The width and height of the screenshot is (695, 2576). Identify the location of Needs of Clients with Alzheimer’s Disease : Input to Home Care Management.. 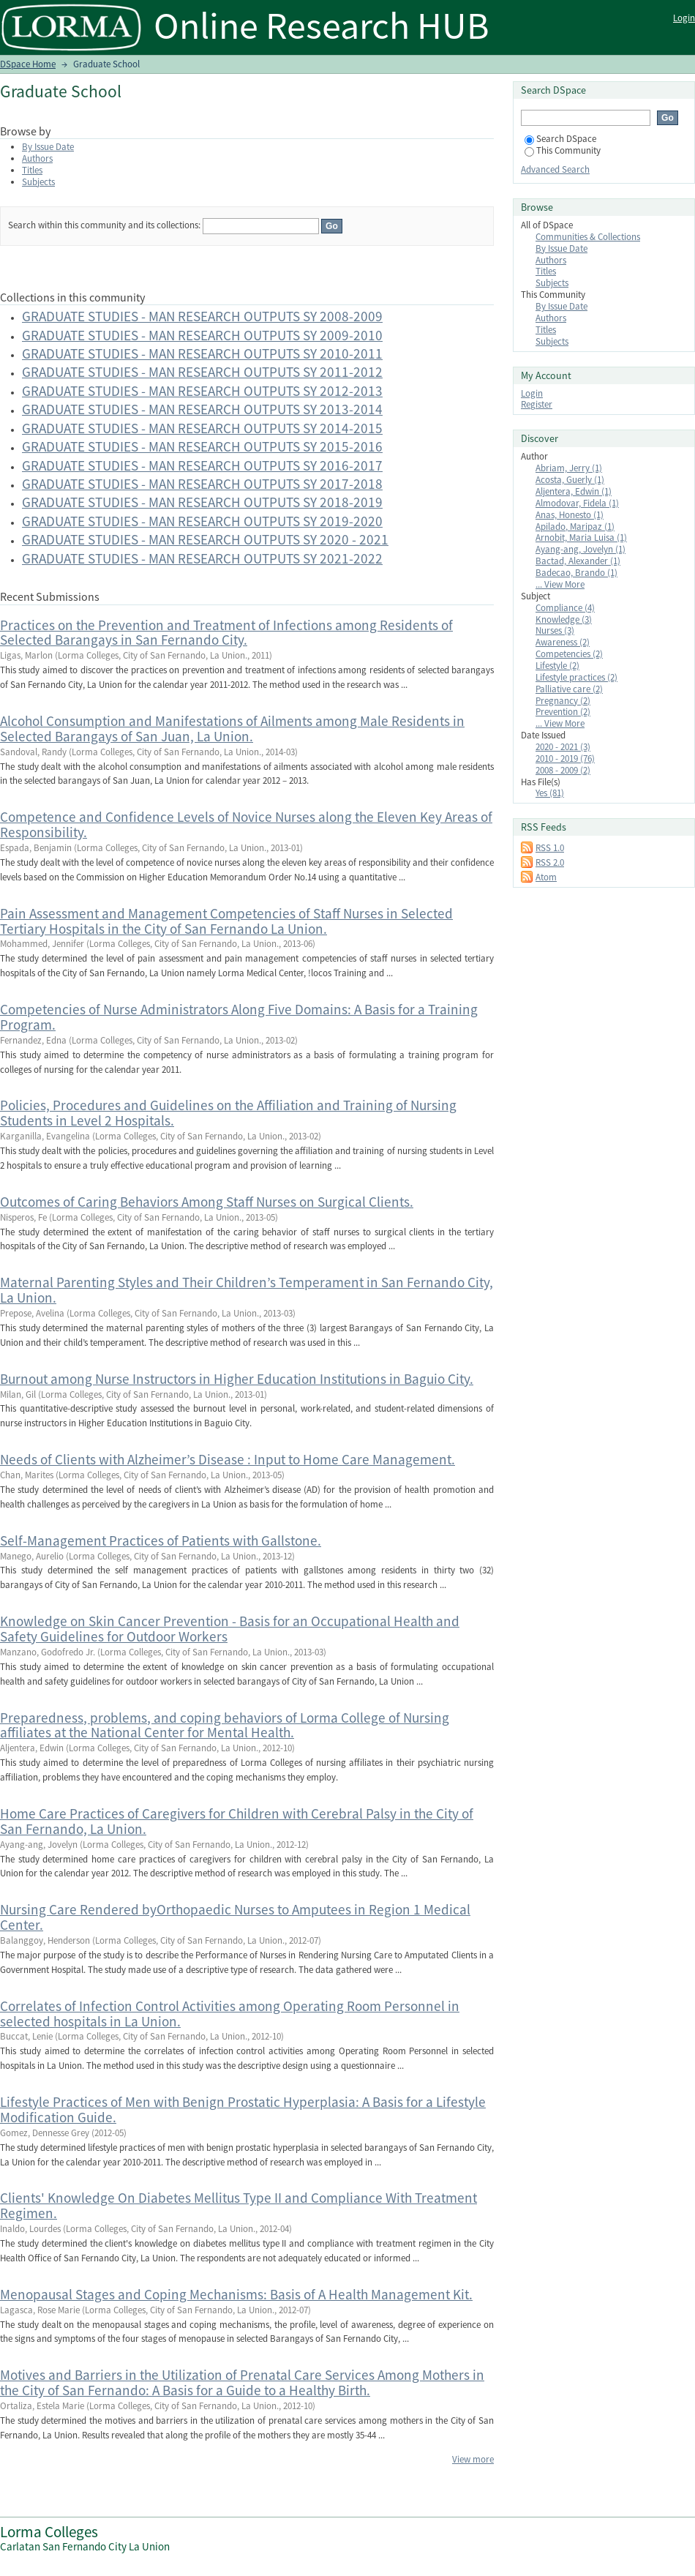
(227, 1459).